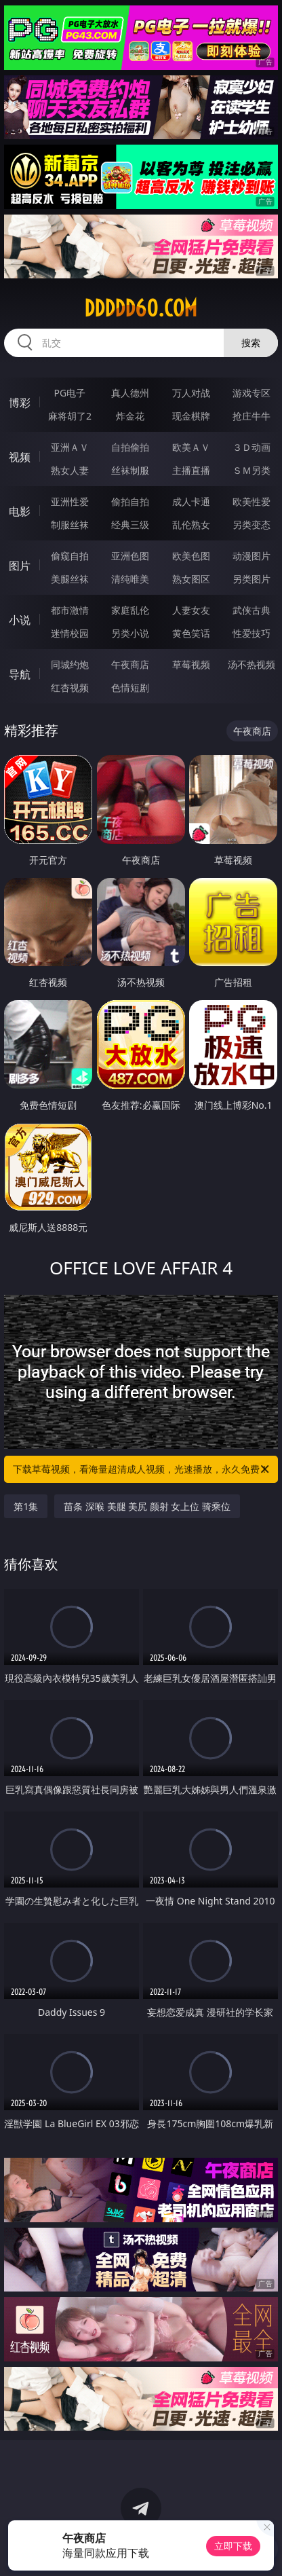  What do you see at coordinates (70, 633) in the screenshot?
I see `迷情校园` at bounding box center [70, 633].